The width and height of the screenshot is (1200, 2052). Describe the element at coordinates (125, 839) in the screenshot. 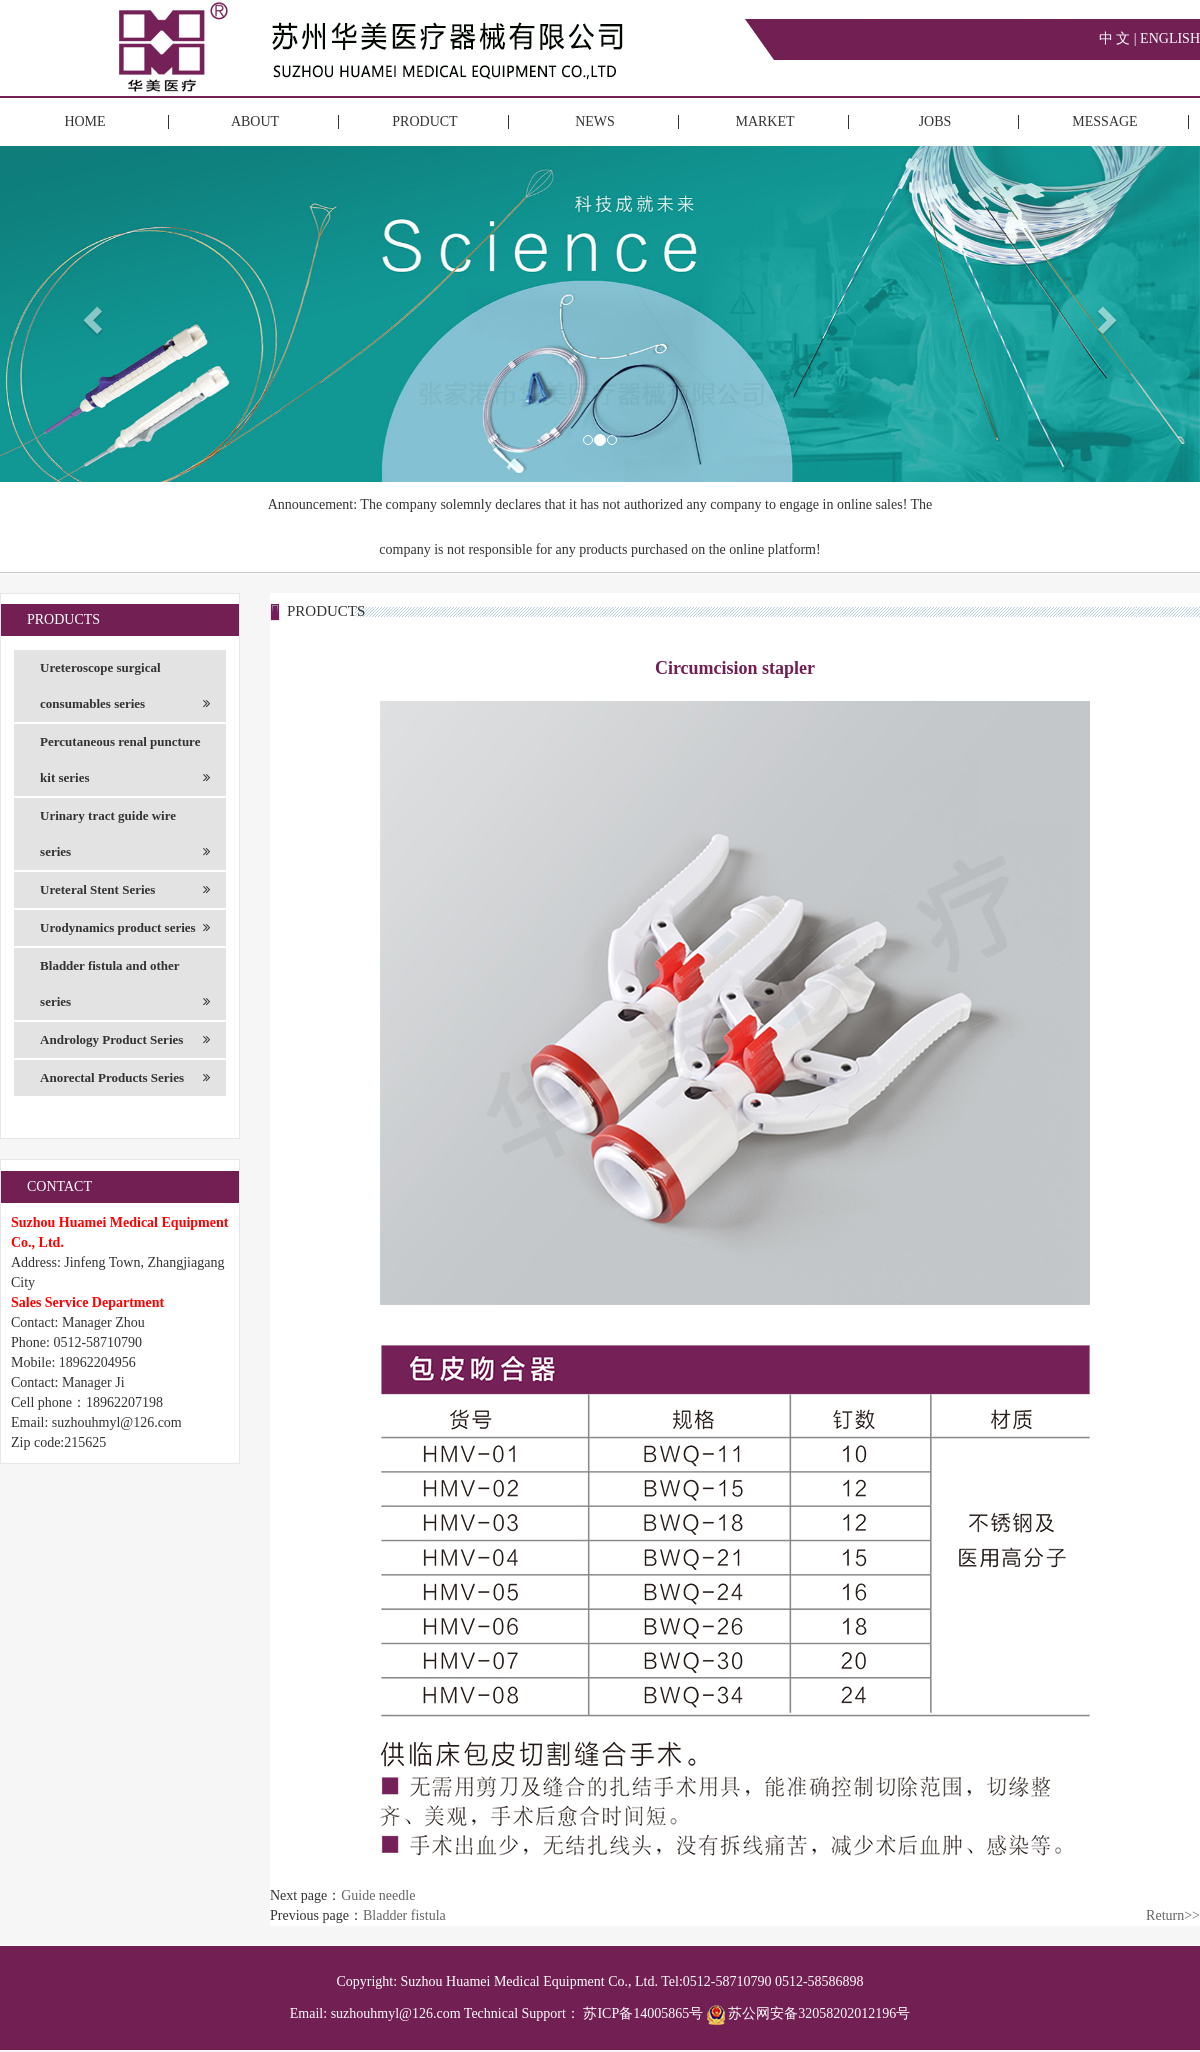

I see `Urinary tract guide wire series` at that location.